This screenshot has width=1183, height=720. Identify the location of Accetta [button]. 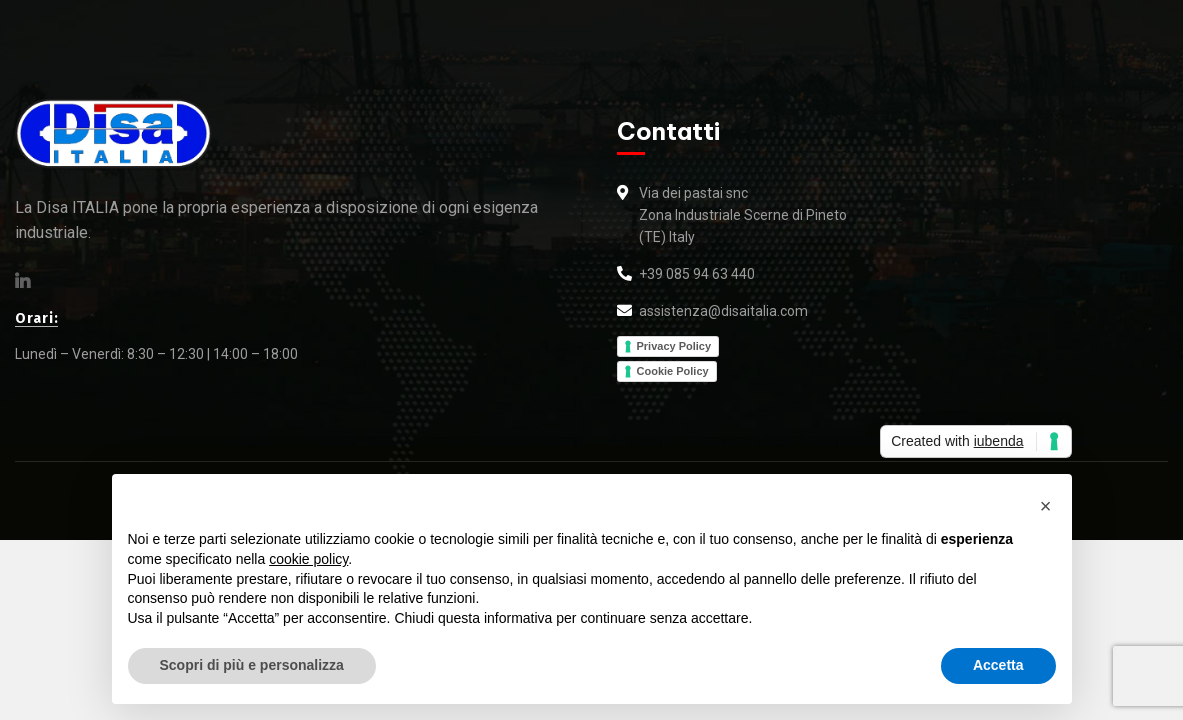
(998, 665).